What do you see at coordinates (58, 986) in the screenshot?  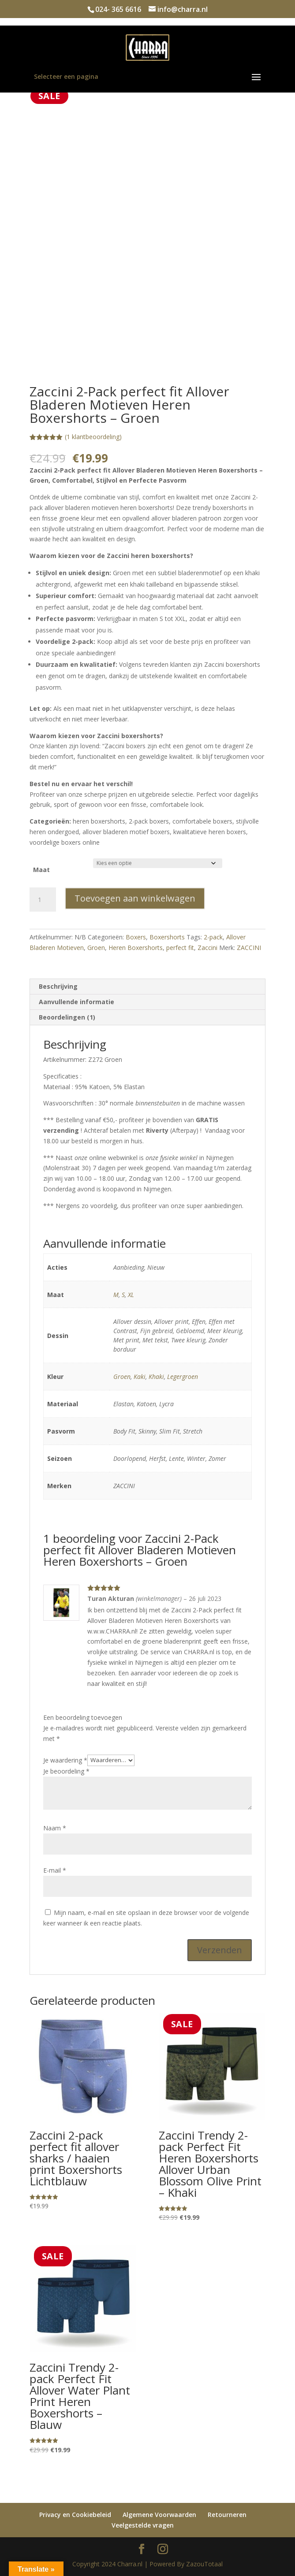 I see `Beschrijving [tab]` at bounding box center [58, 986].